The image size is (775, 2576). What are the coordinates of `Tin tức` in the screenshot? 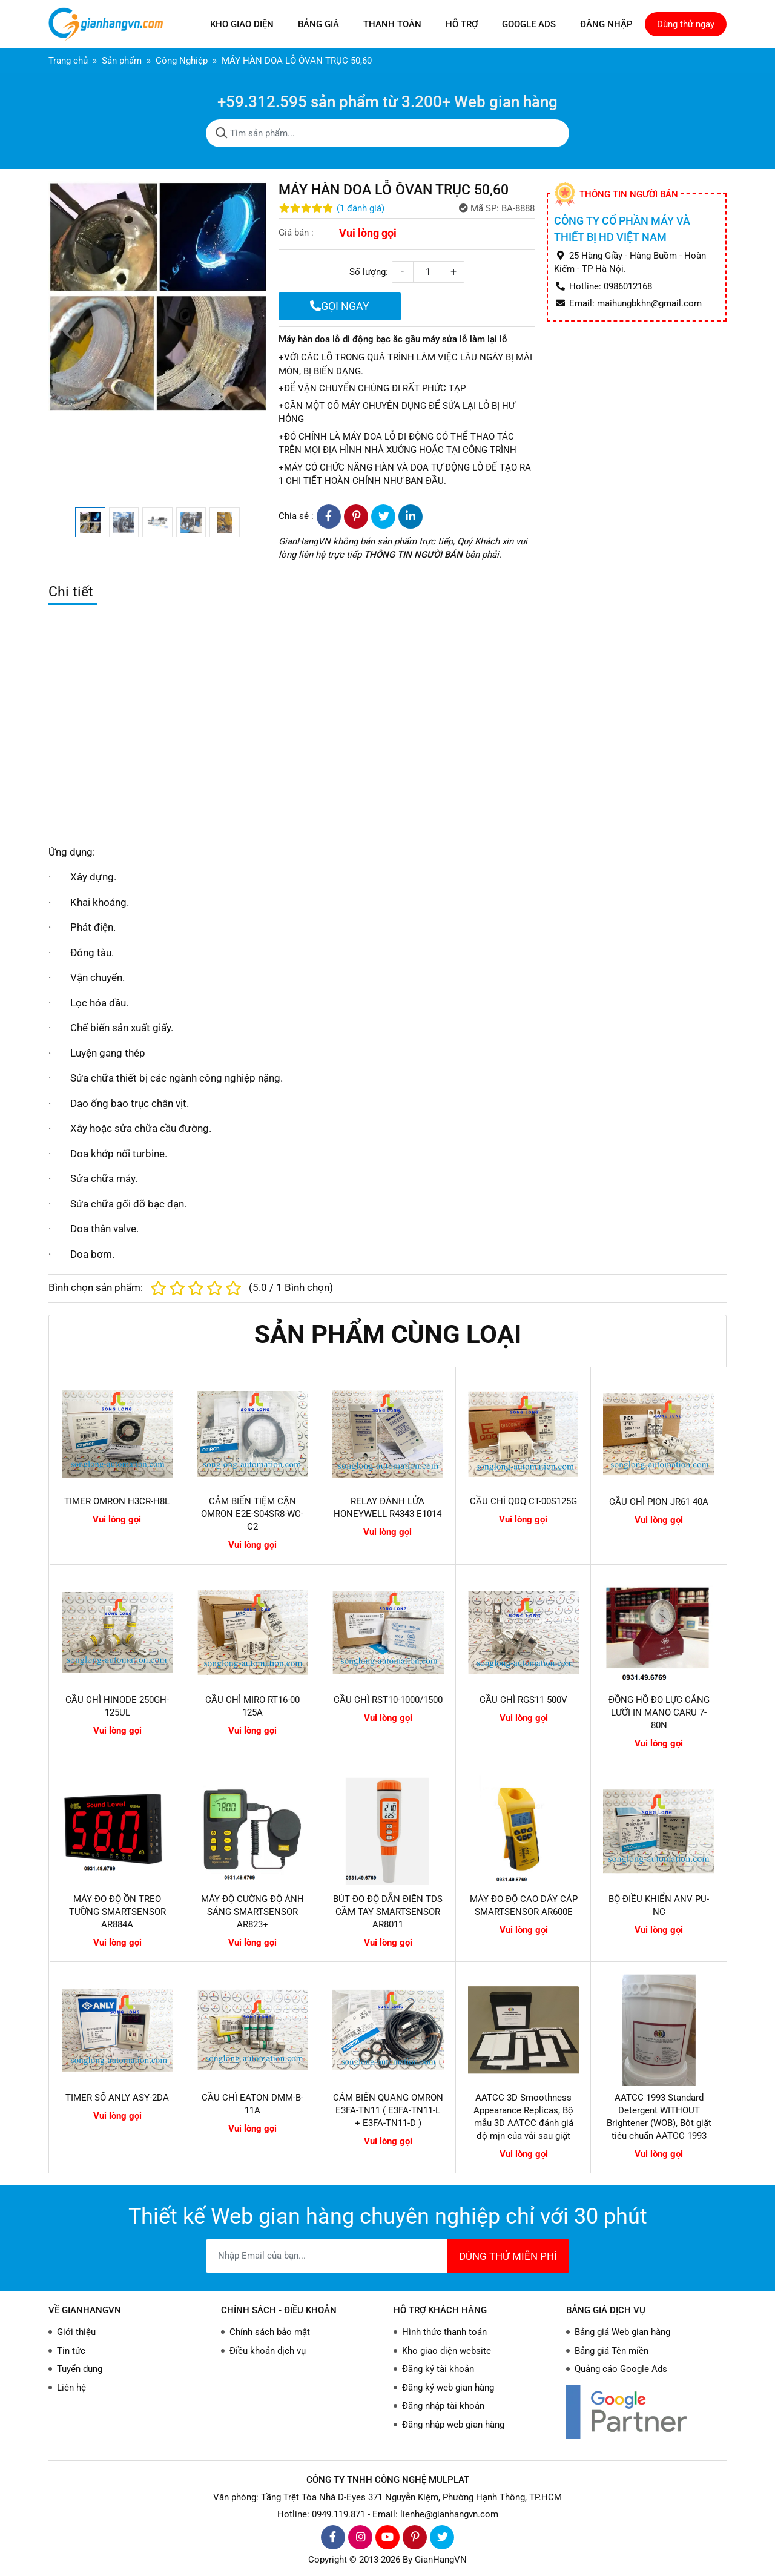 It's located at (71, 2350).